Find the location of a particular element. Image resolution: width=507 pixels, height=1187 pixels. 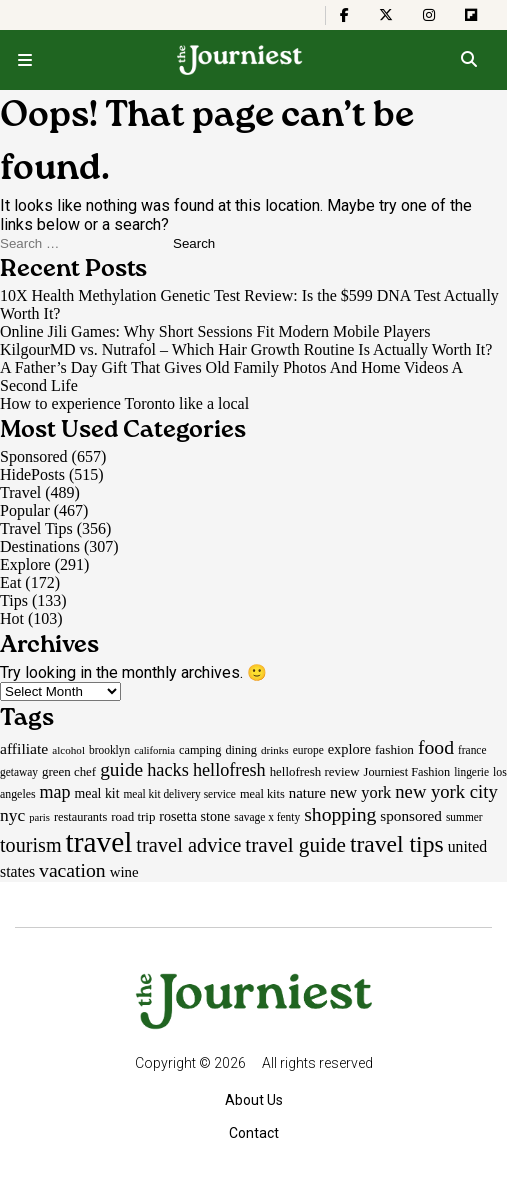

[The Journiest on X] is located at coordinates (386, 15).